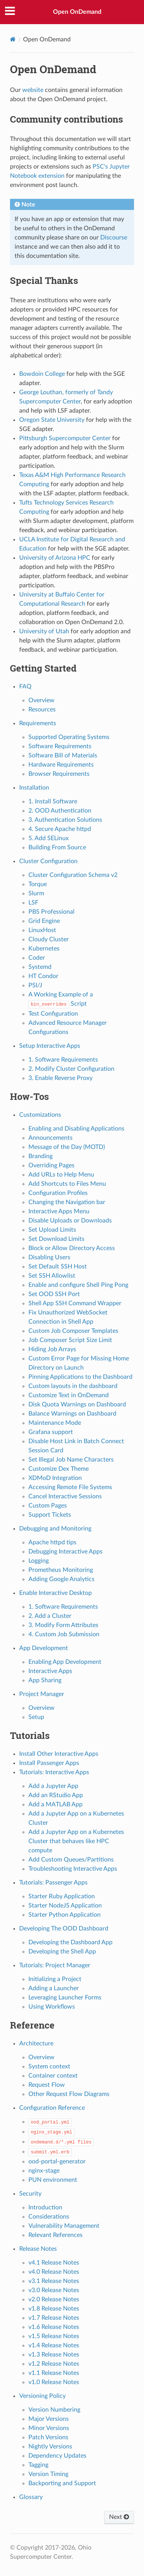 The image size is (144, 2576). What do you see at coordinates (55, 1795) in the screenshot?
I see `Add an RStudio App` at bounding box center [55, 1795].